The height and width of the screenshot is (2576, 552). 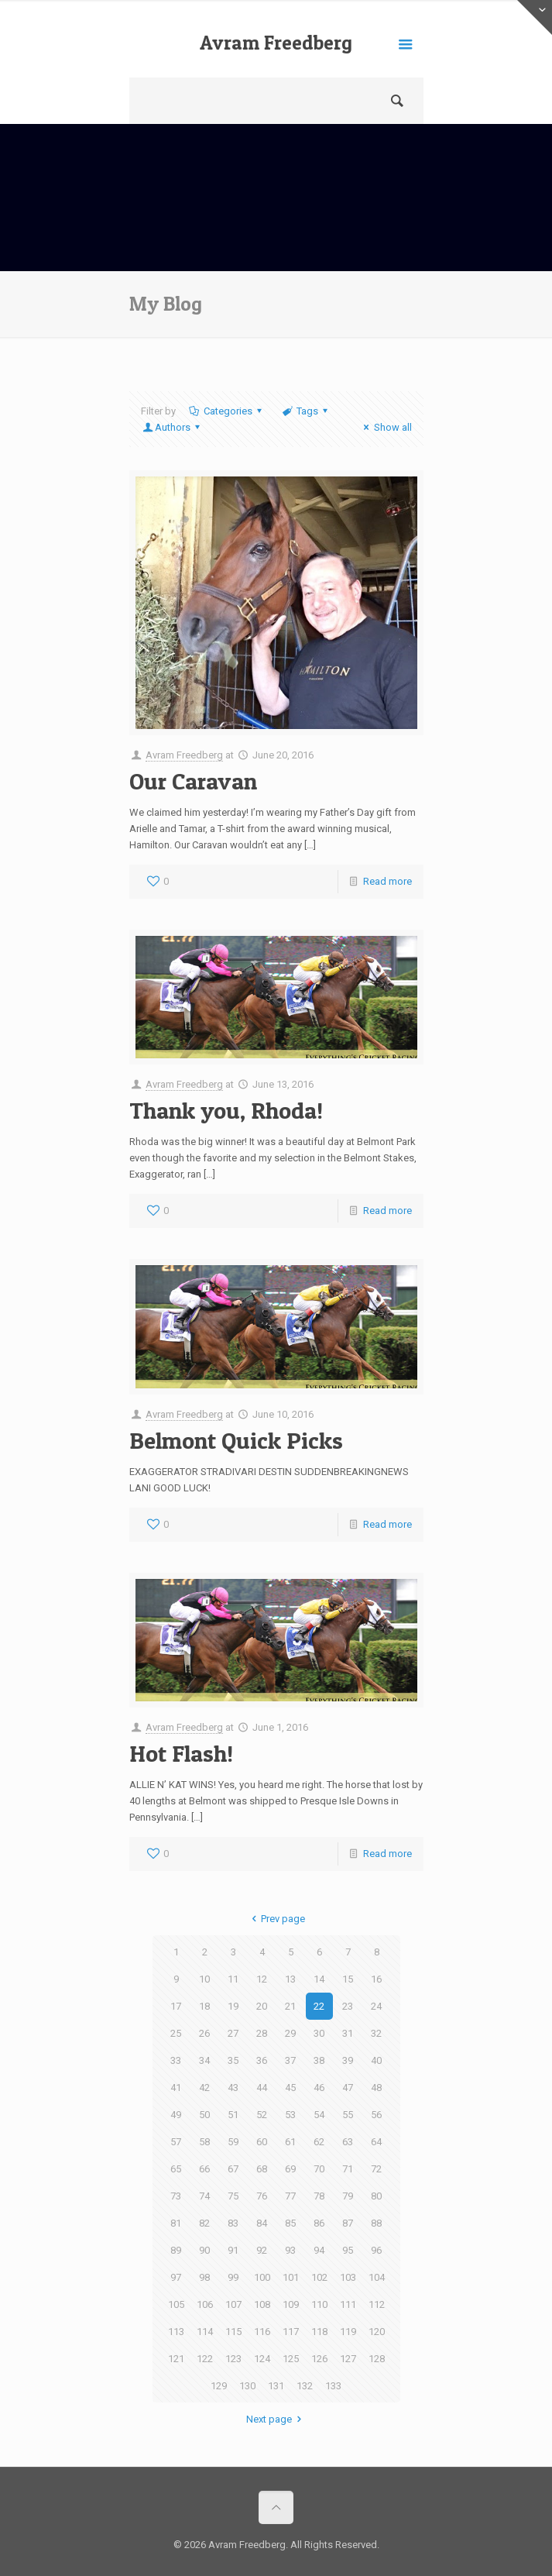 I want to click on 87, so click(x=347, y=2223).